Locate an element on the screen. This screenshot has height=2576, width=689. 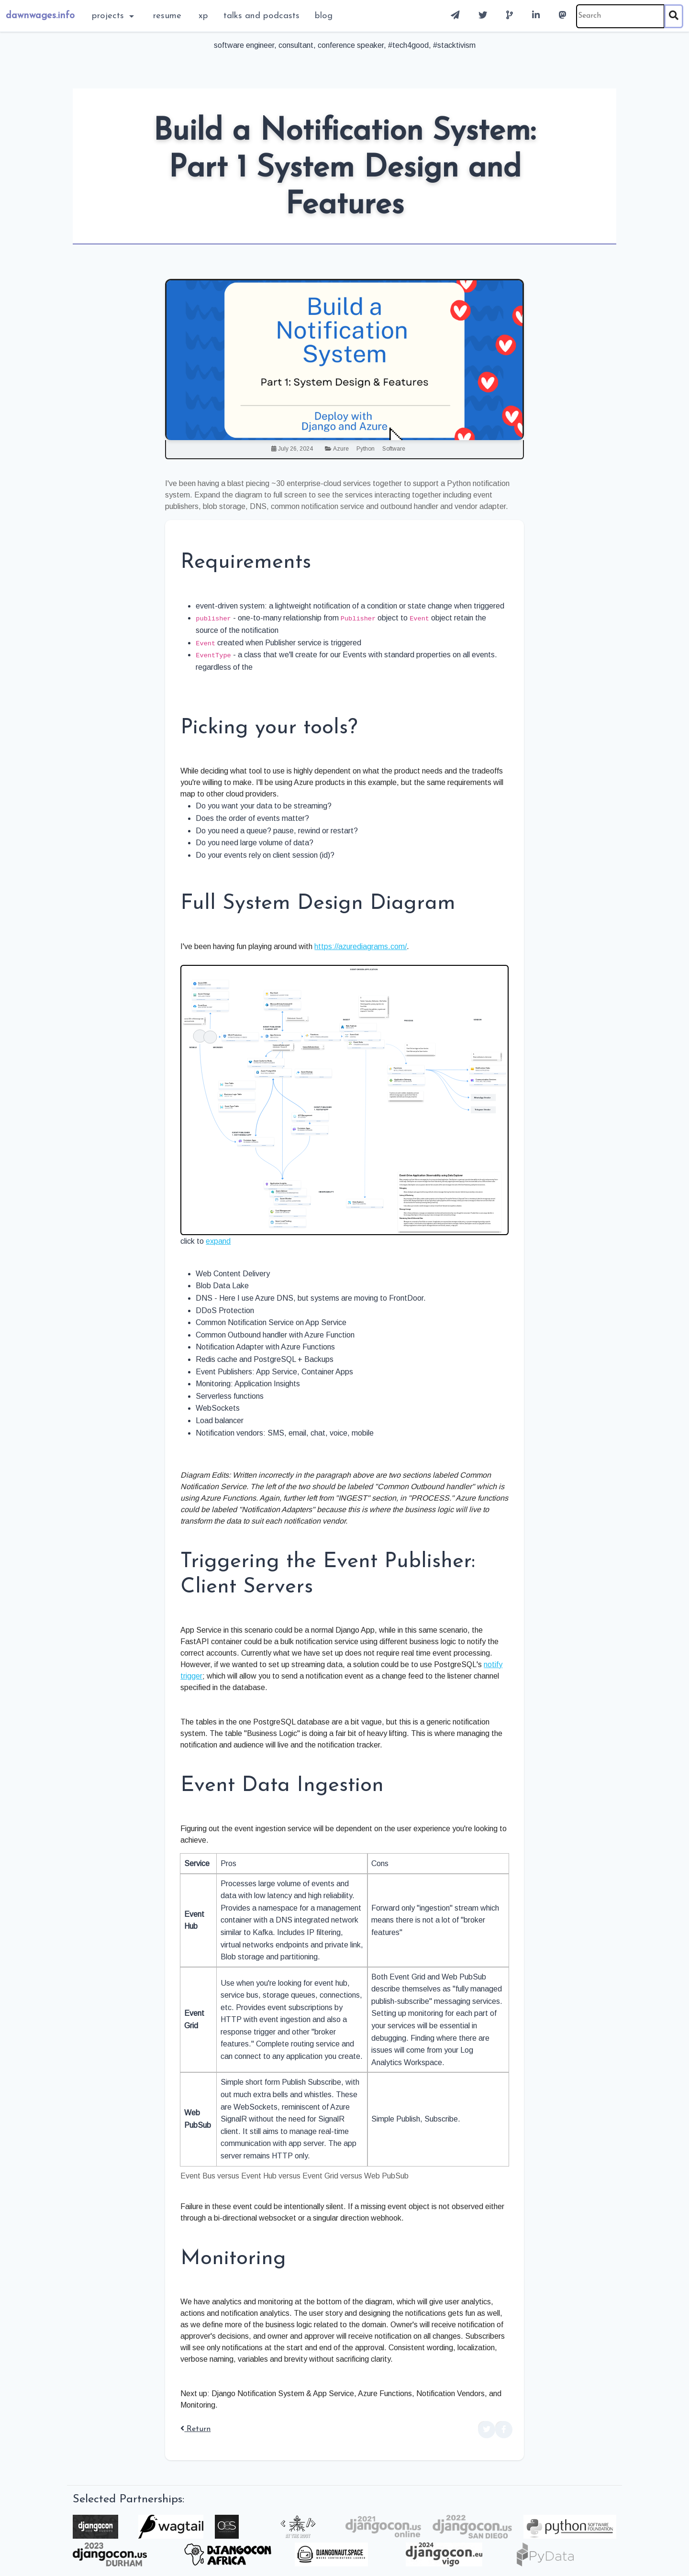
Azure is located at coordinates (341, 448).